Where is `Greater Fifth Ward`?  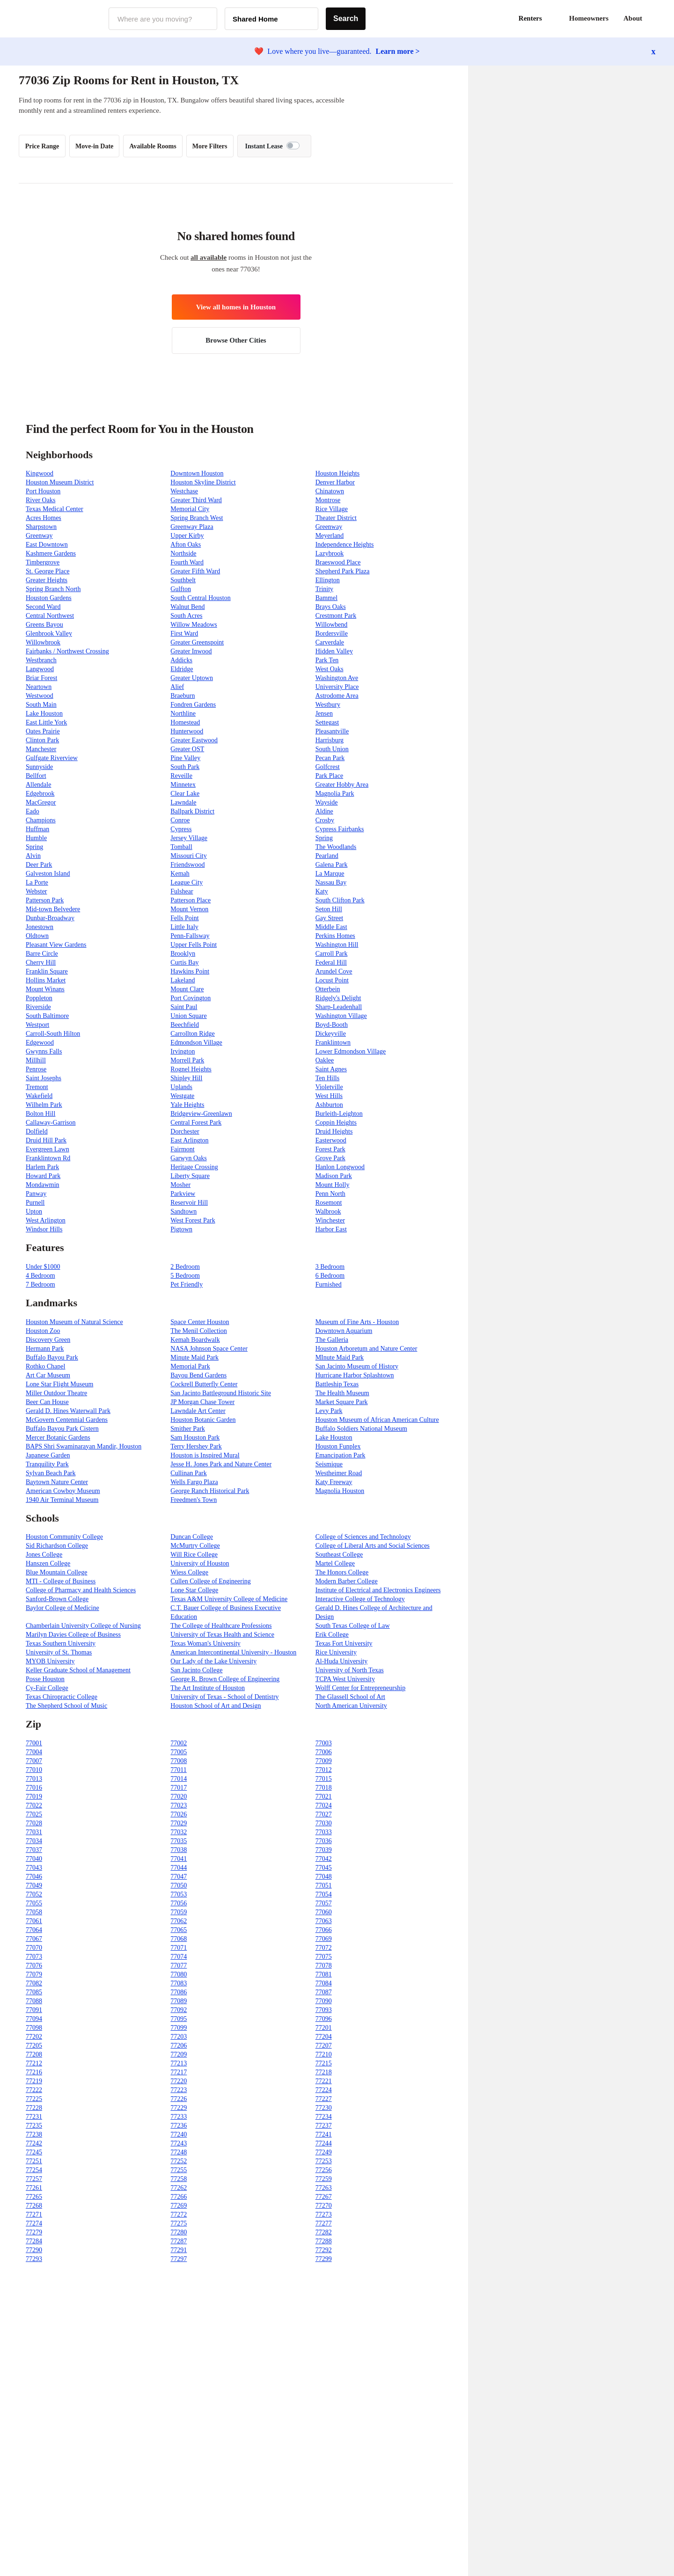
Greater Fifth Ward is located at coordinates (195, 571).